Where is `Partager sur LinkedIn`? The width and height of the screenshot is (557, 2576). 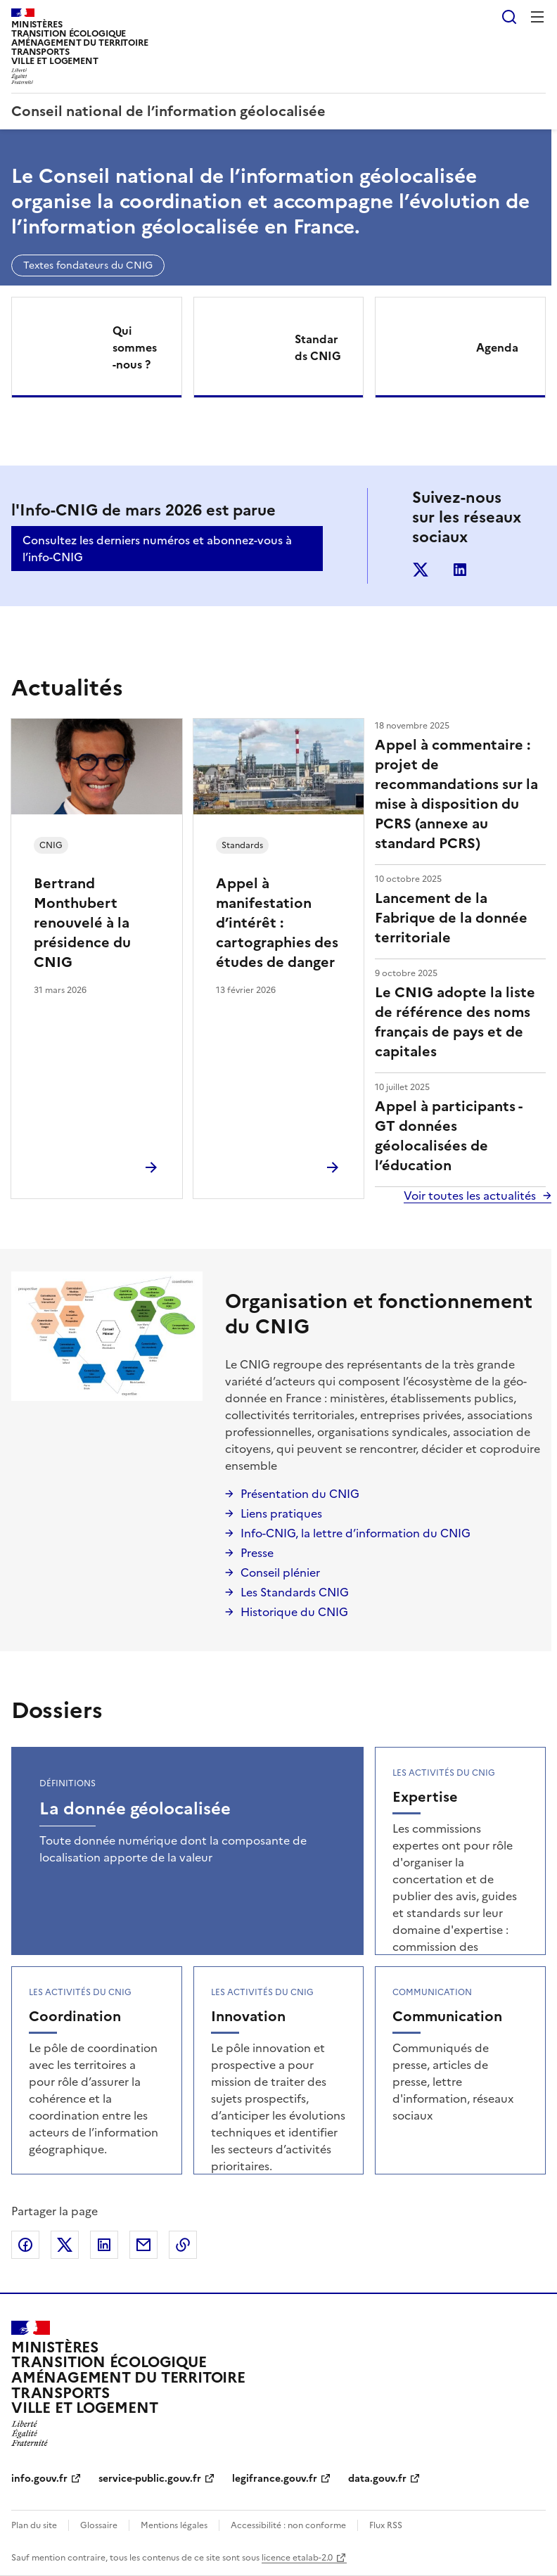 Partager sur LinkedIn is located at coordinates (104, 2245).